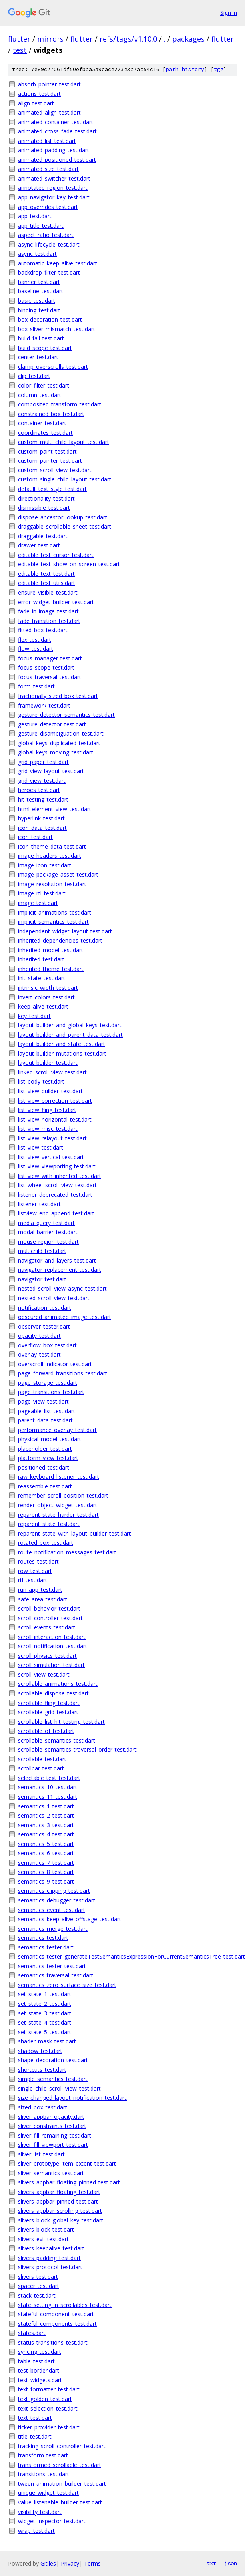  What do you see at coordinates (62, 2446) in the screenshot?
I see `tracking_scroll_controller_test.dart` at bounding box center [62, 2446].